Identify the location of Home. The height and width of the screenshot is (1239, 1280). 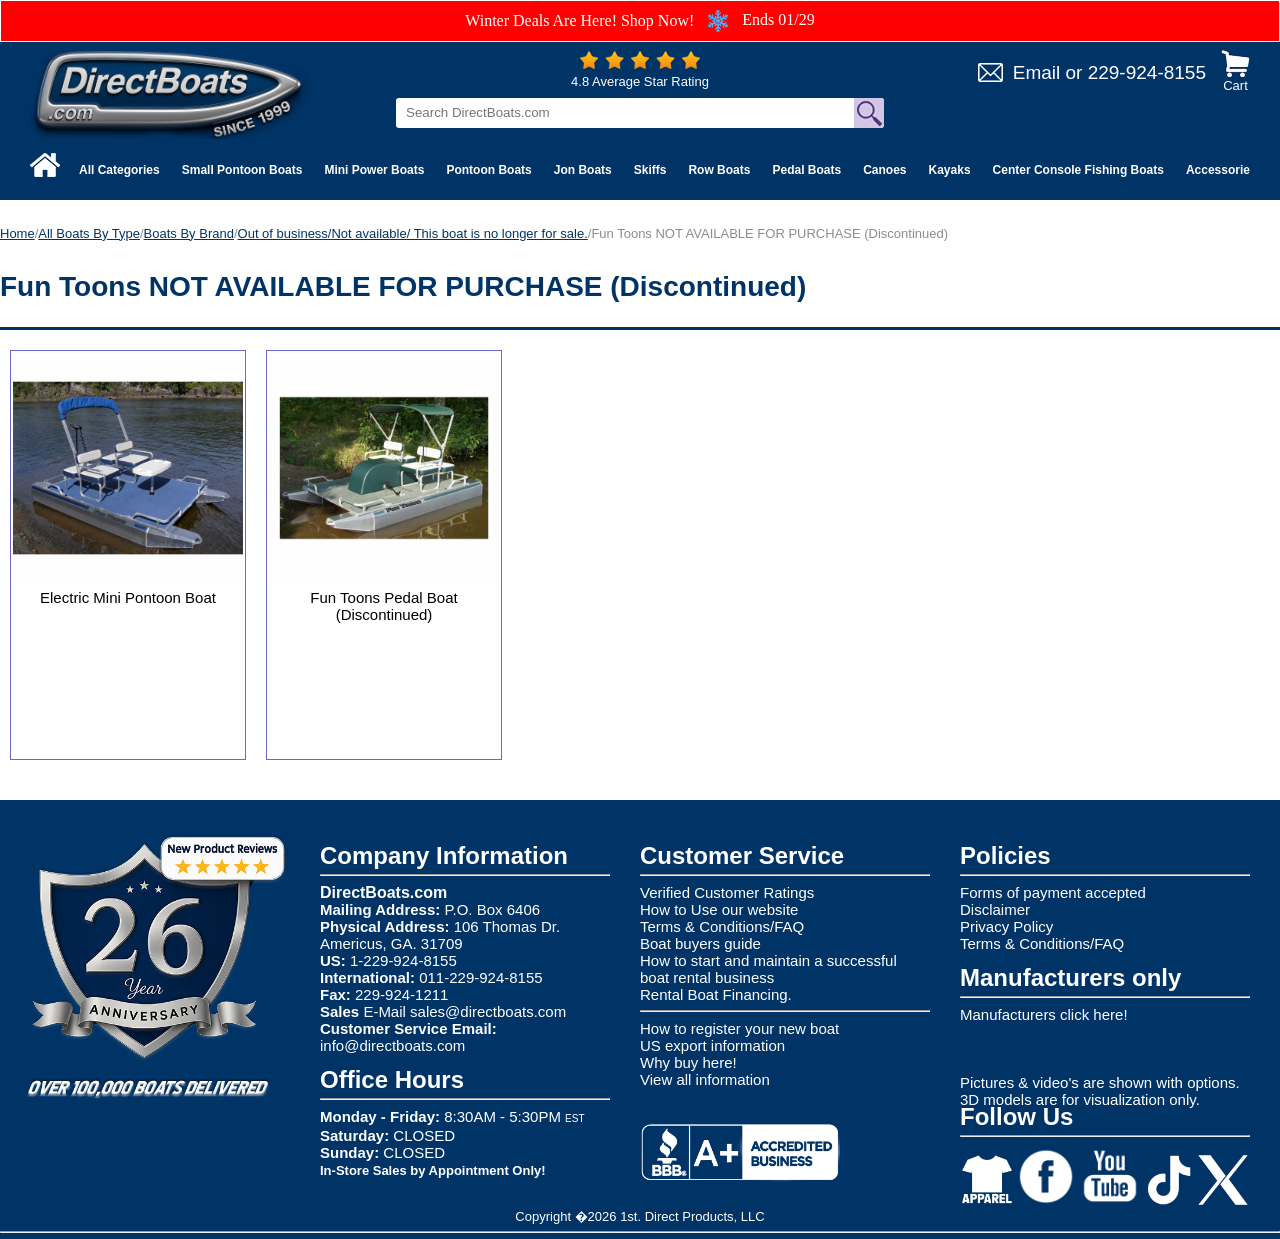
(17, 233).